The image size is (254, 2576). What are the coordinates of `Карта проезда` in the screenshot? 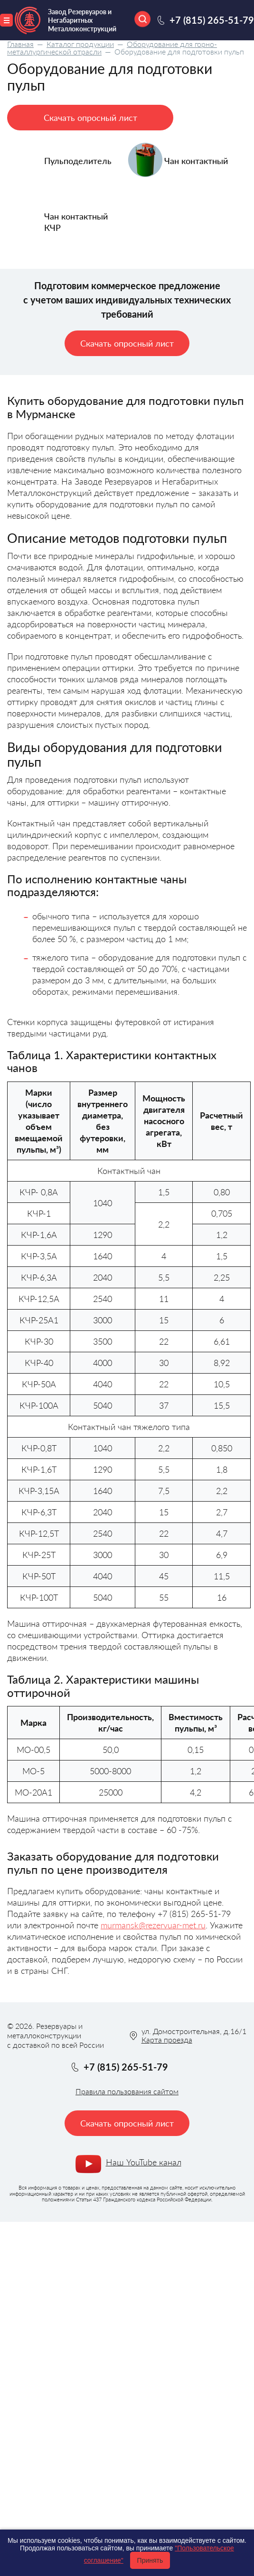 It's located at (166, 2039).